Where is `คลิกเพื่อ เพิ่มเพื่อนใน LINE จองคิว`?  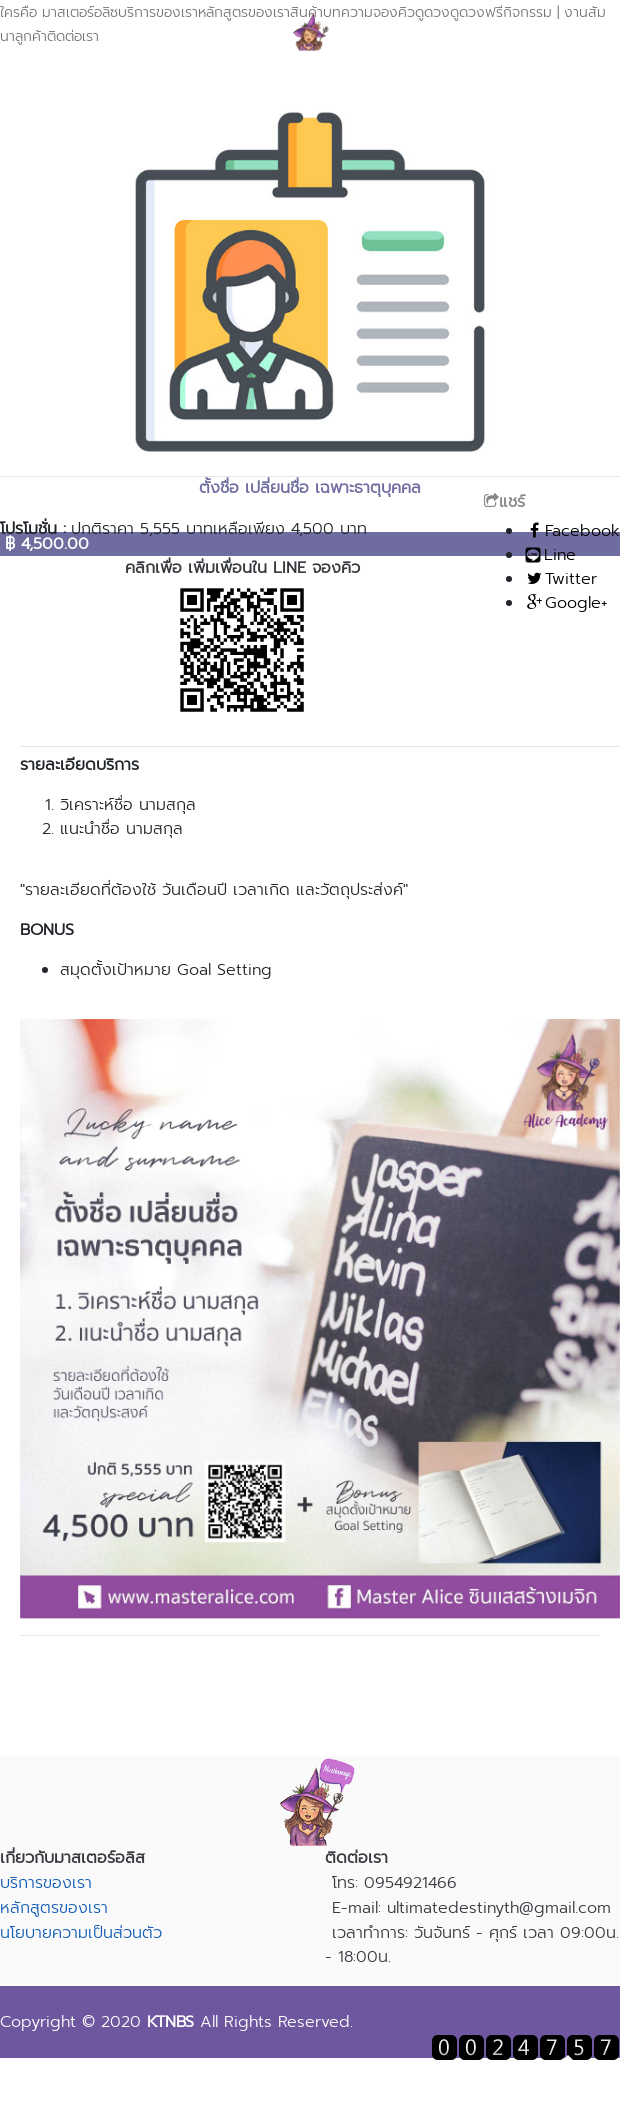
คลิกเพื่อ เพิ่มเพื่อนใน LINE จองคิว is located at coordinates (242, 568).